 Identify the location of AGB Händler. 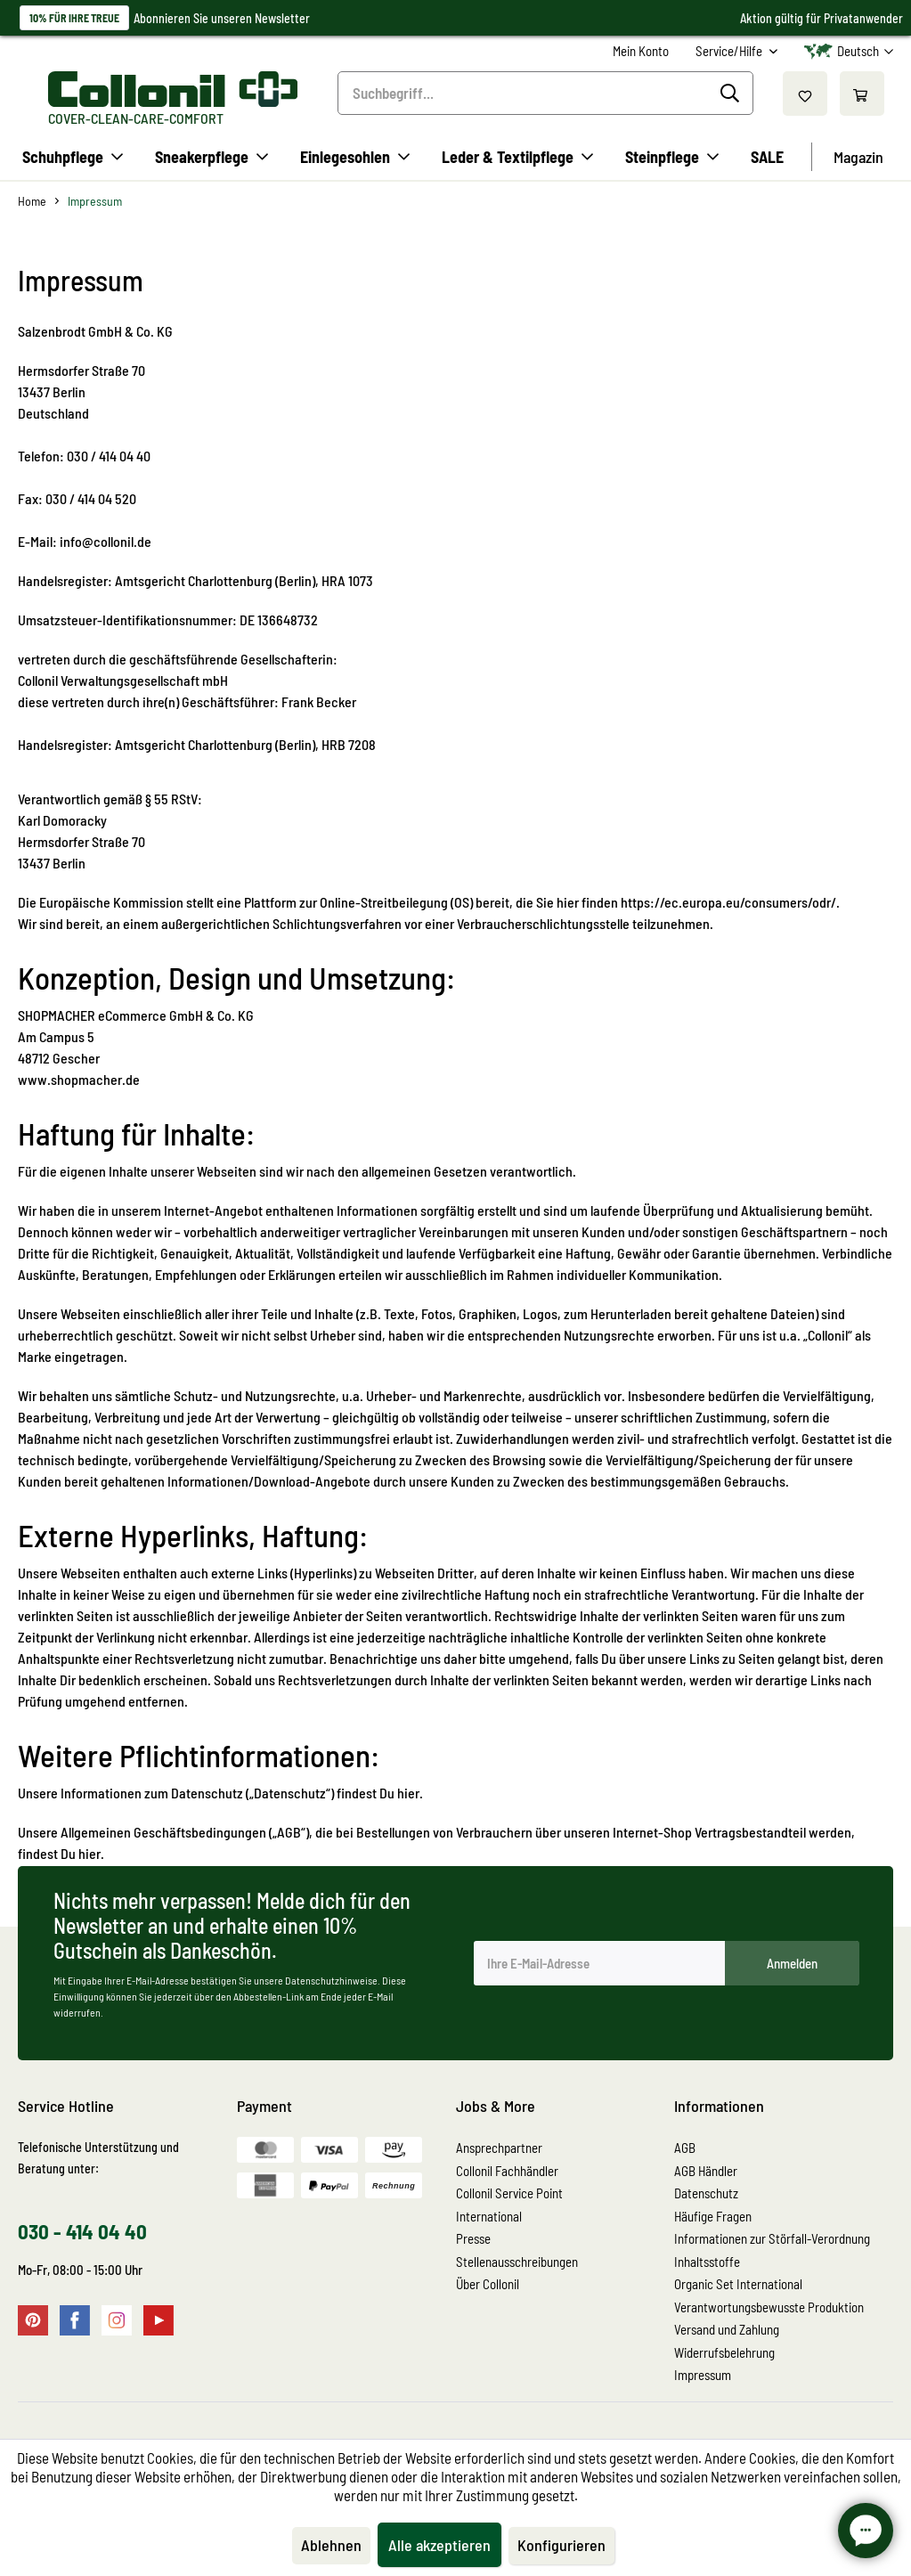
(705, 2171).